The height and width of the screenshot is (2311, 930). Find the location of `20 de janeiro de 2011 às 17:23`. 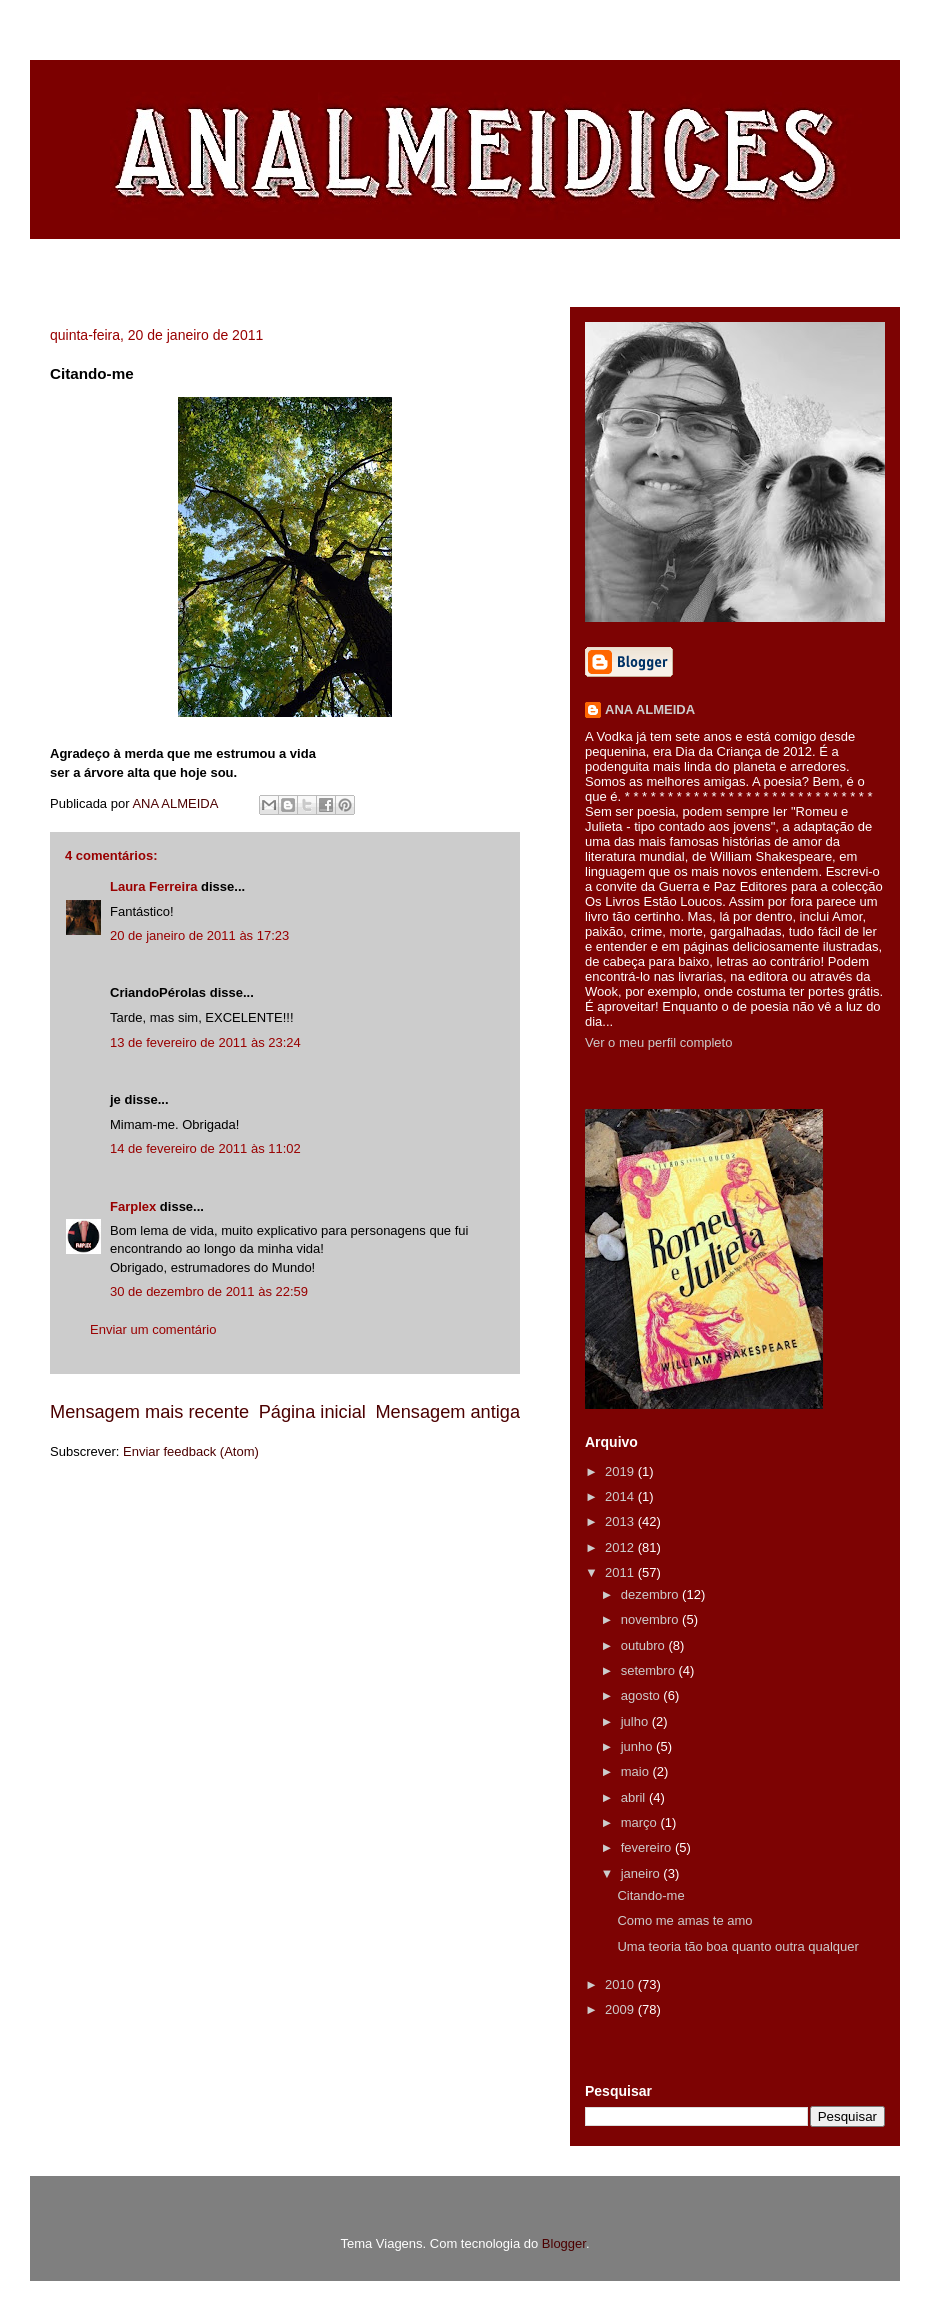

20 de janeiro de 2011 às 17:23 is located at coordinates (199, 935).